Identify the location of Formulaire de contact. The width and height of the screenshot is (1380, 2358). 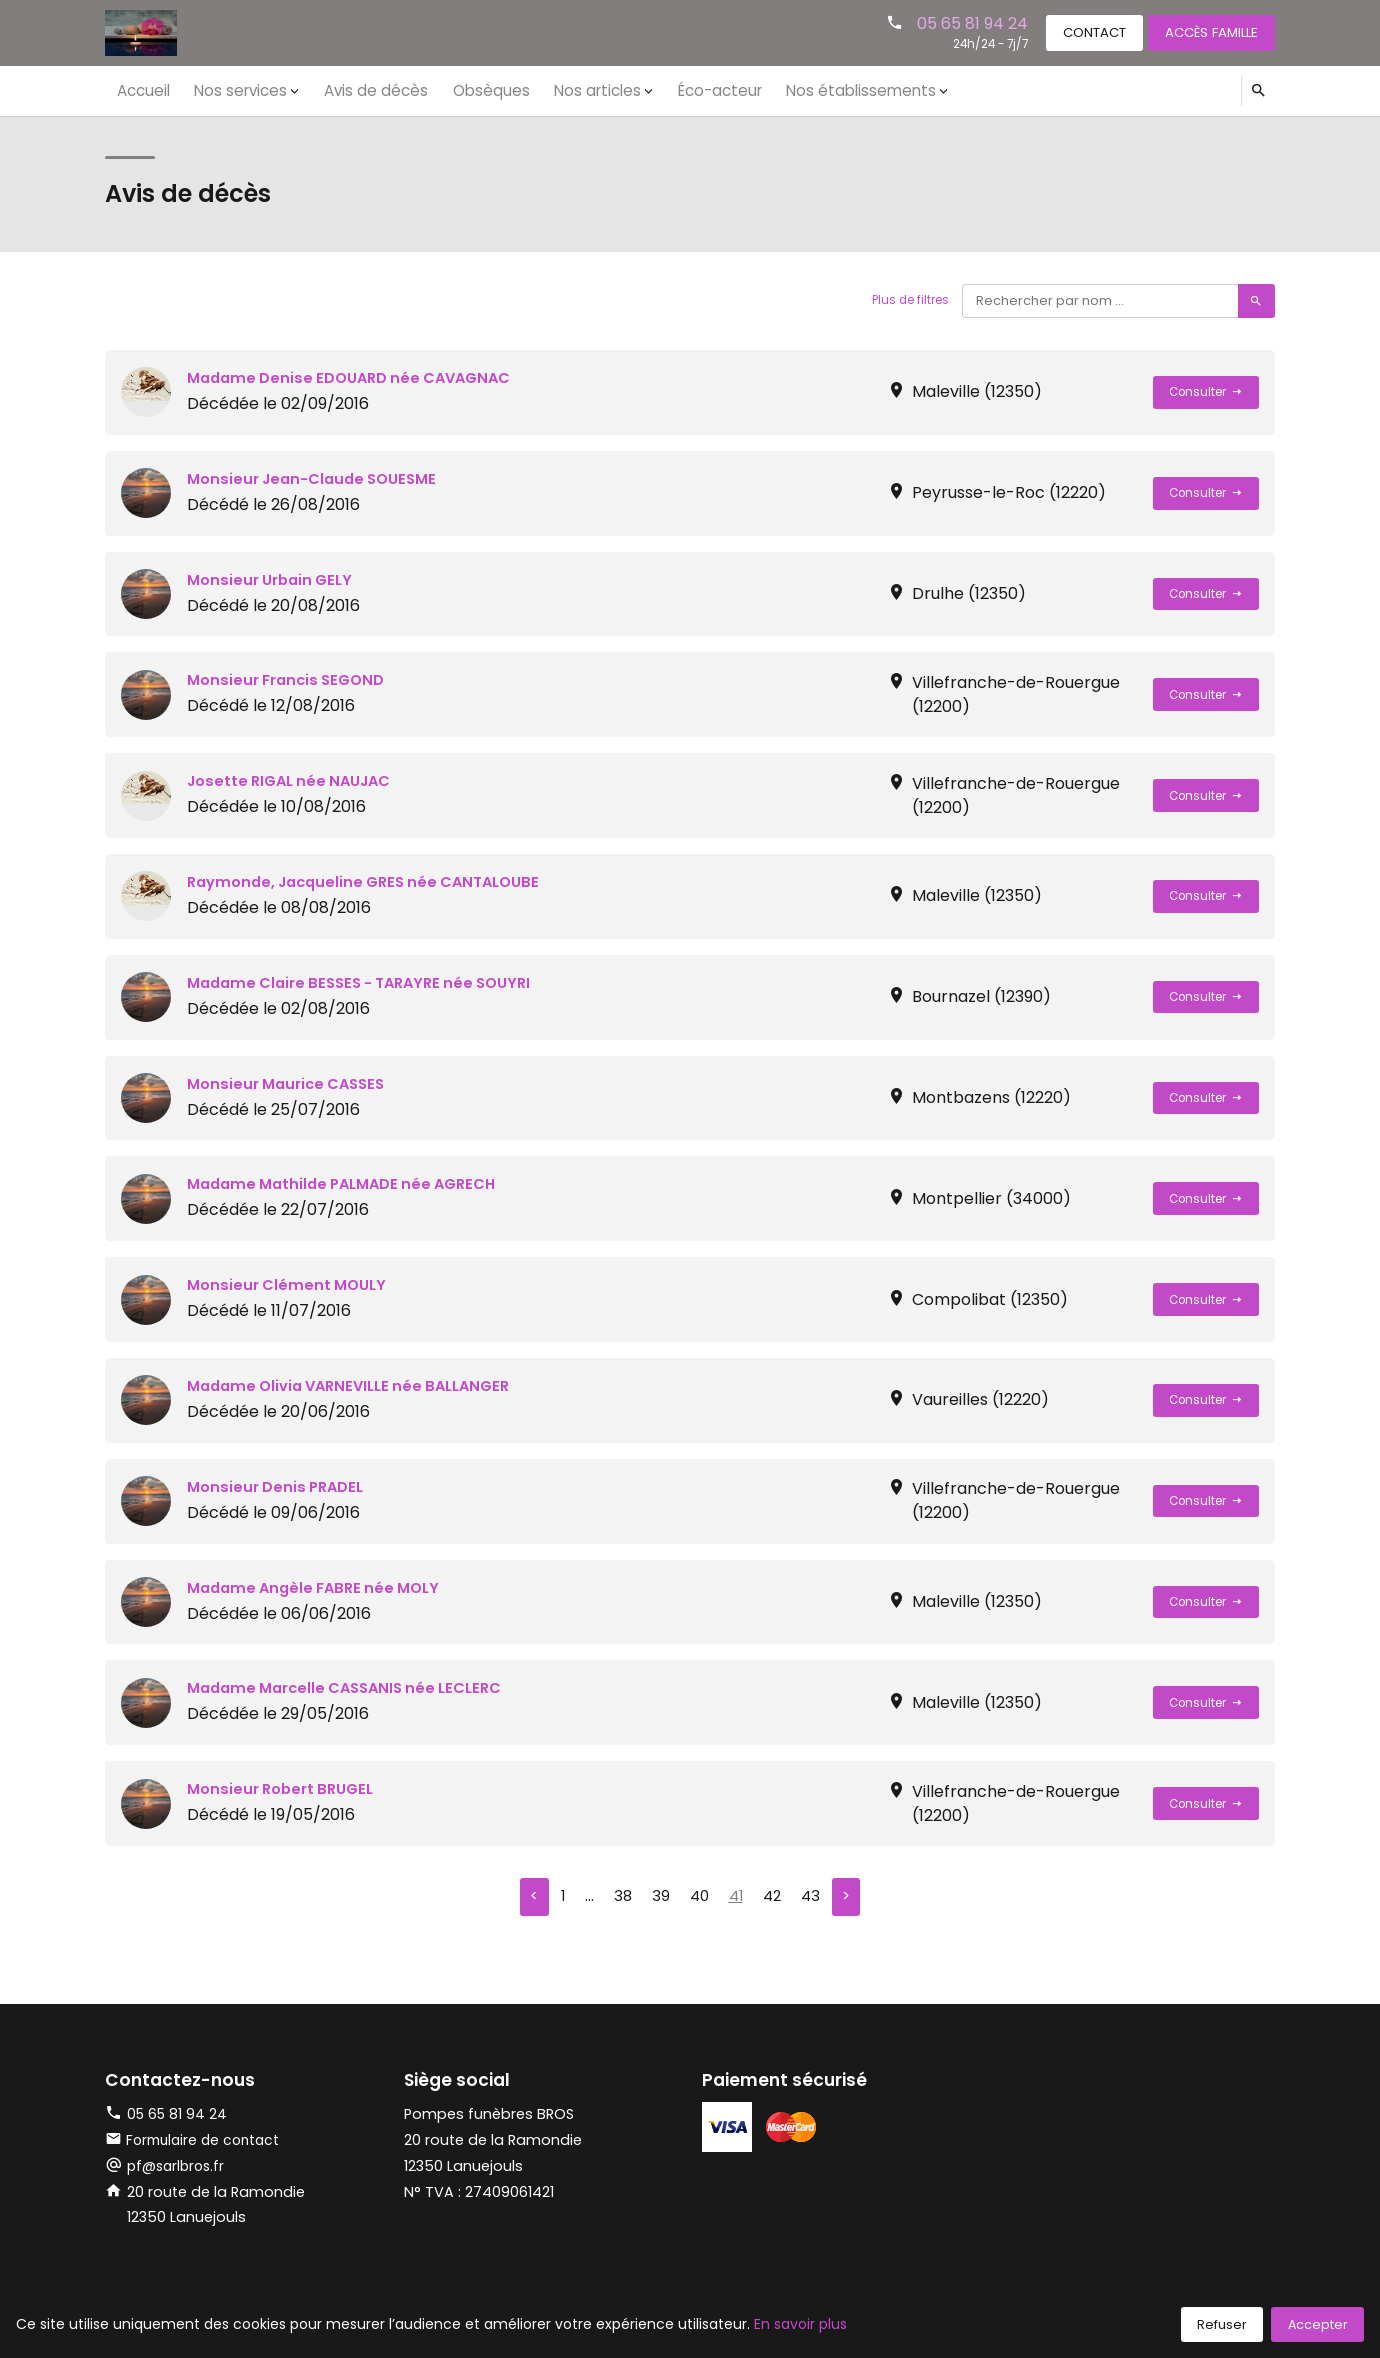
(197, 2143).